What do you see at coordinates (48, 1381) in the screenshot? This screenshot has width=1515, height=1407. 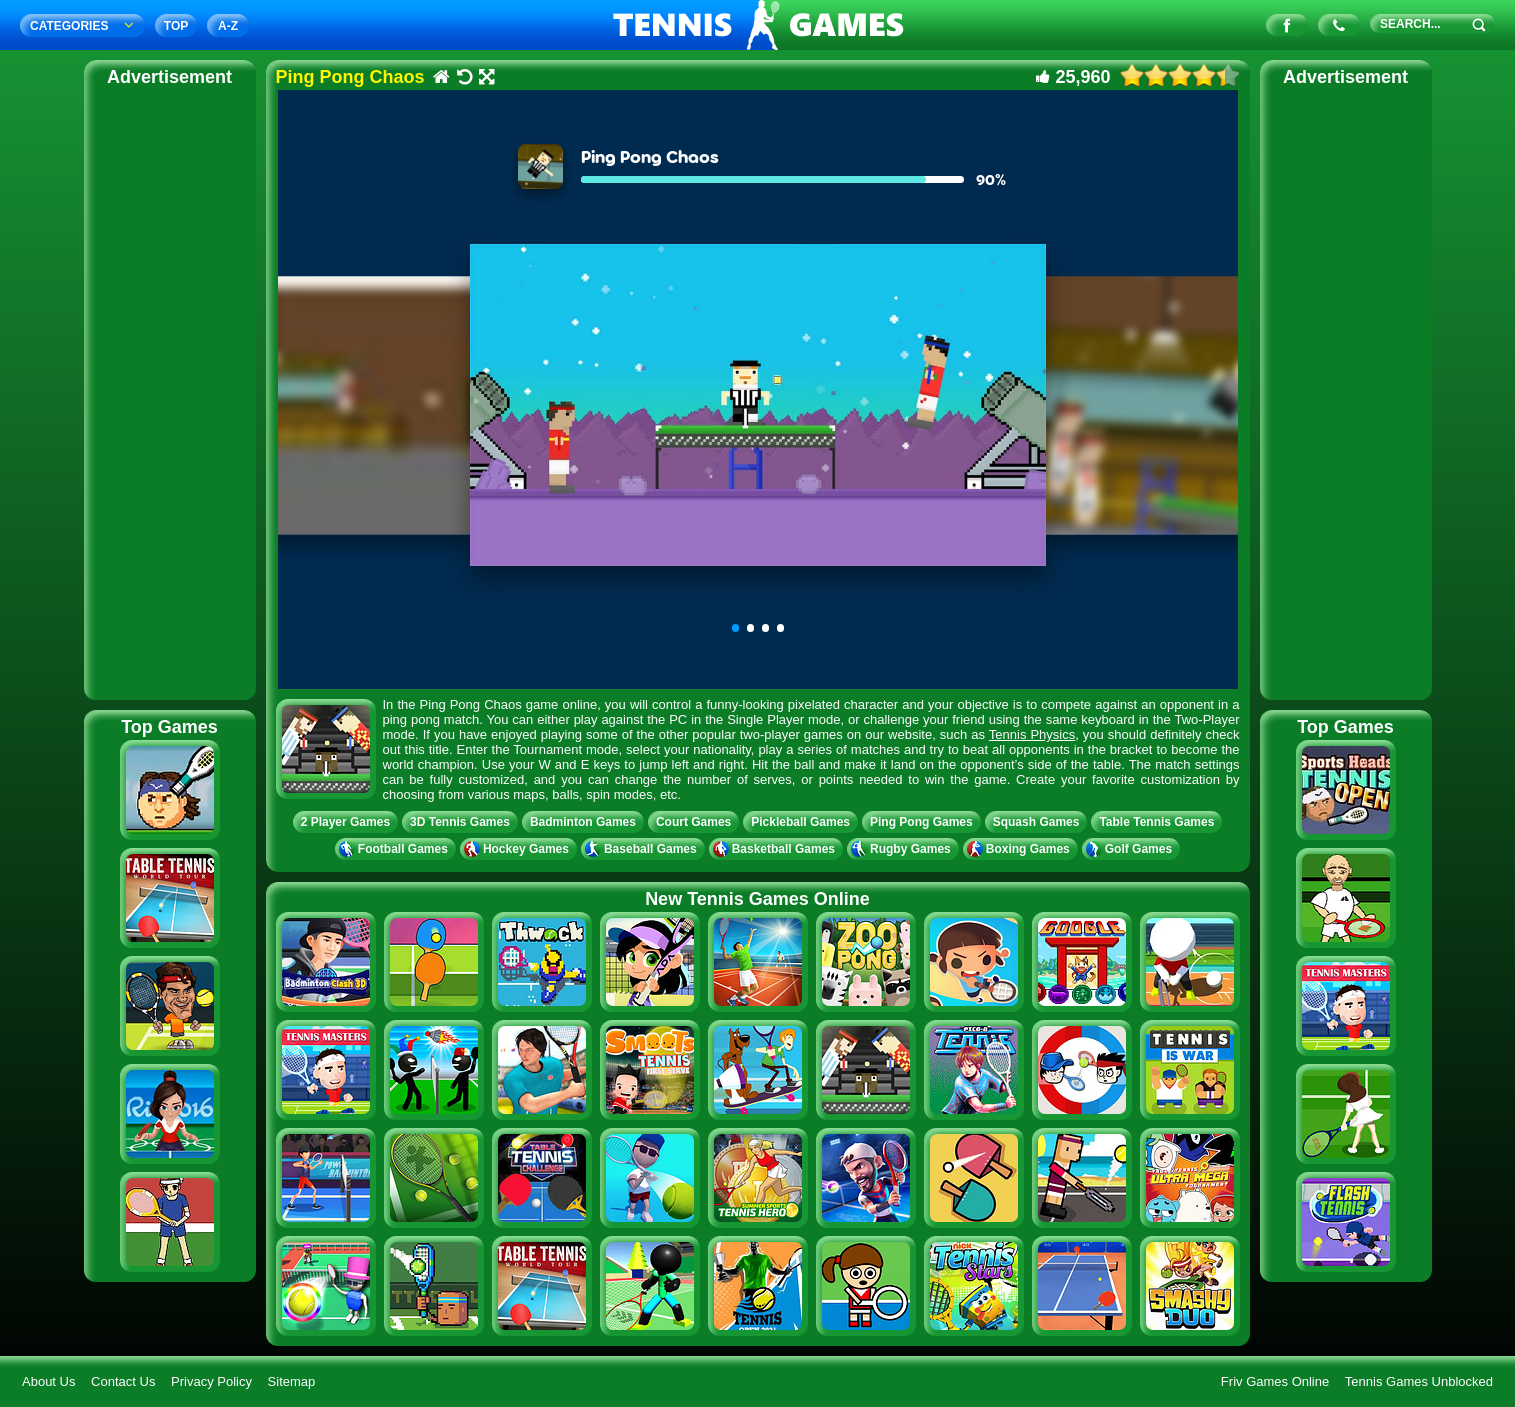 I see `About Us` at bounding box center [48, 1381].